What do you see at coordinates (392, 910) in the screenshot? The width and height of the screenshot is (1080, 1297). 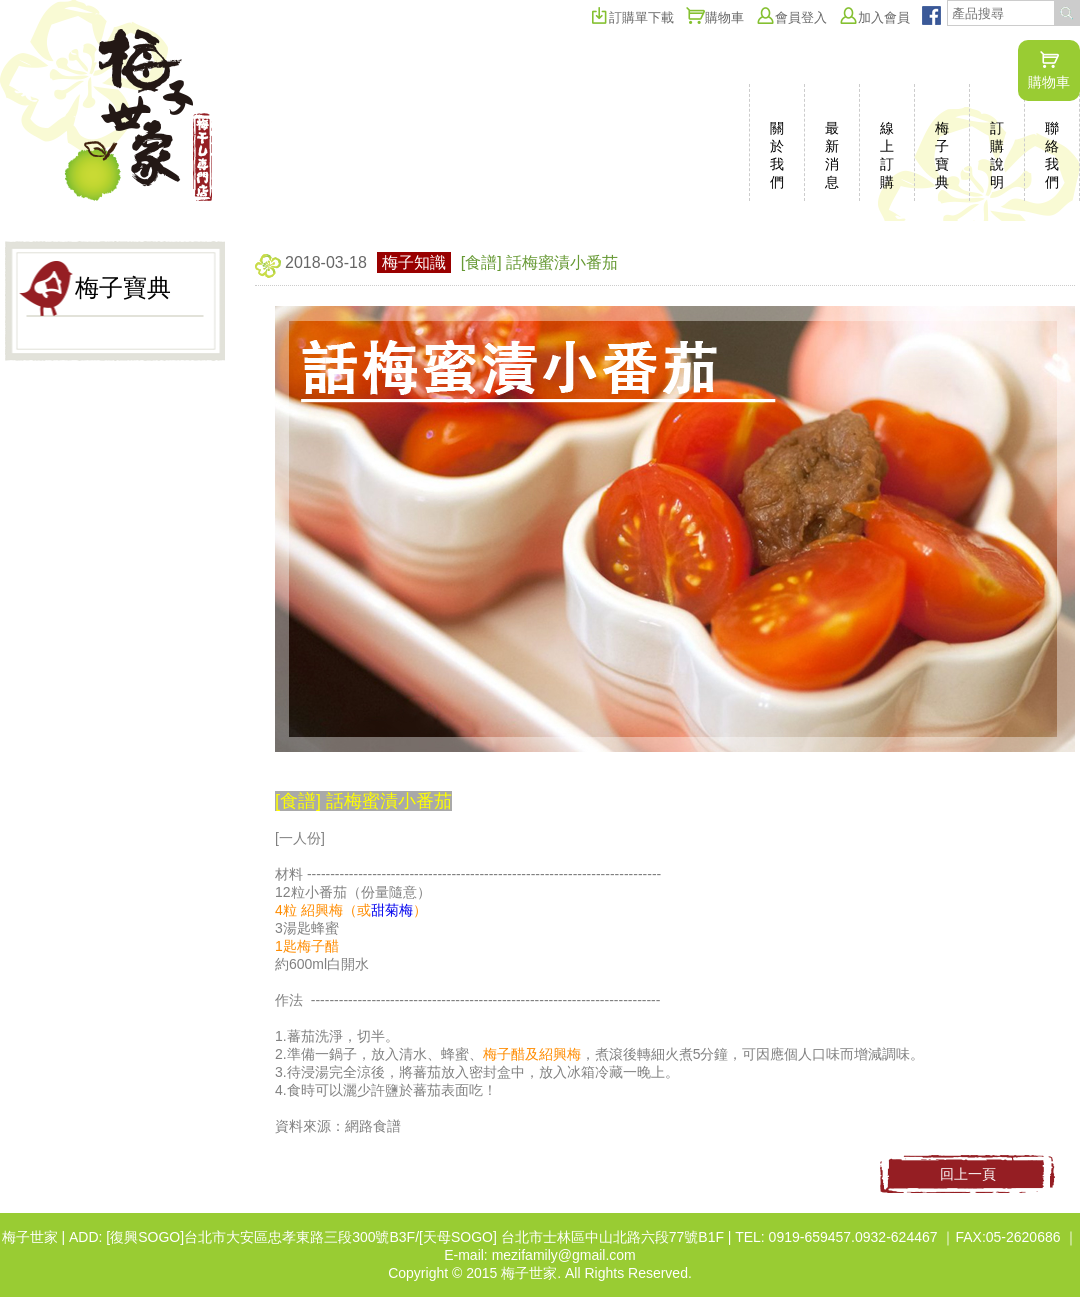 I see `甜菊梅` at bounding box center [392, 910].